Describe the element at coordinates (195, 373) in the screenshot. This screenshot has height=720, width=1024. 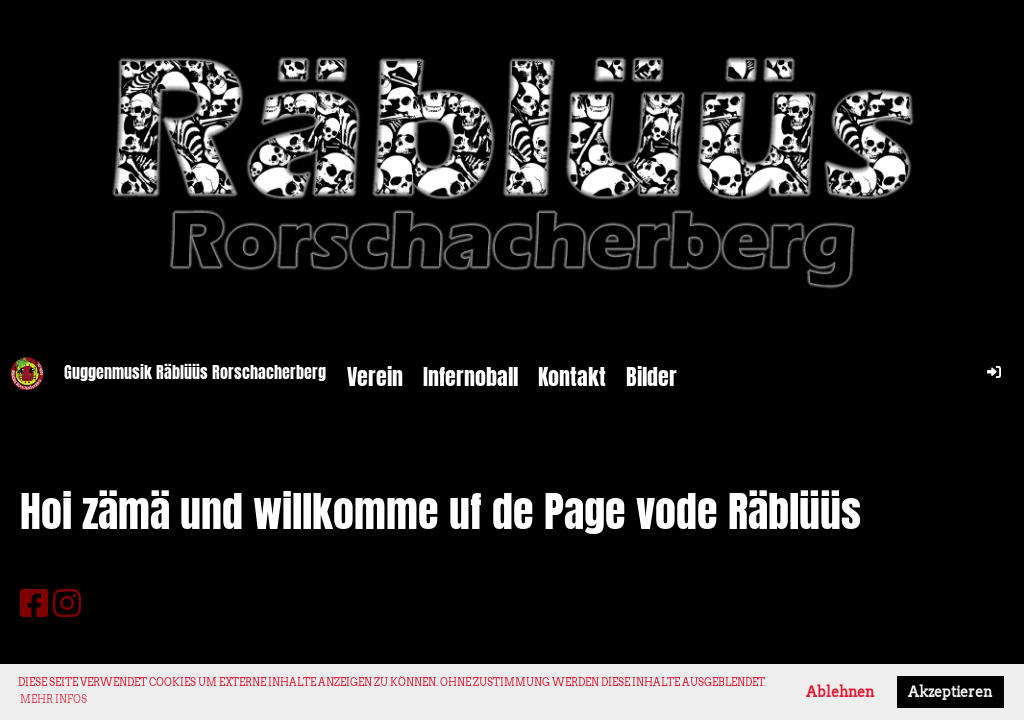
I see `Guggenmusik Räblüüs Rorschacherberg` at that location.